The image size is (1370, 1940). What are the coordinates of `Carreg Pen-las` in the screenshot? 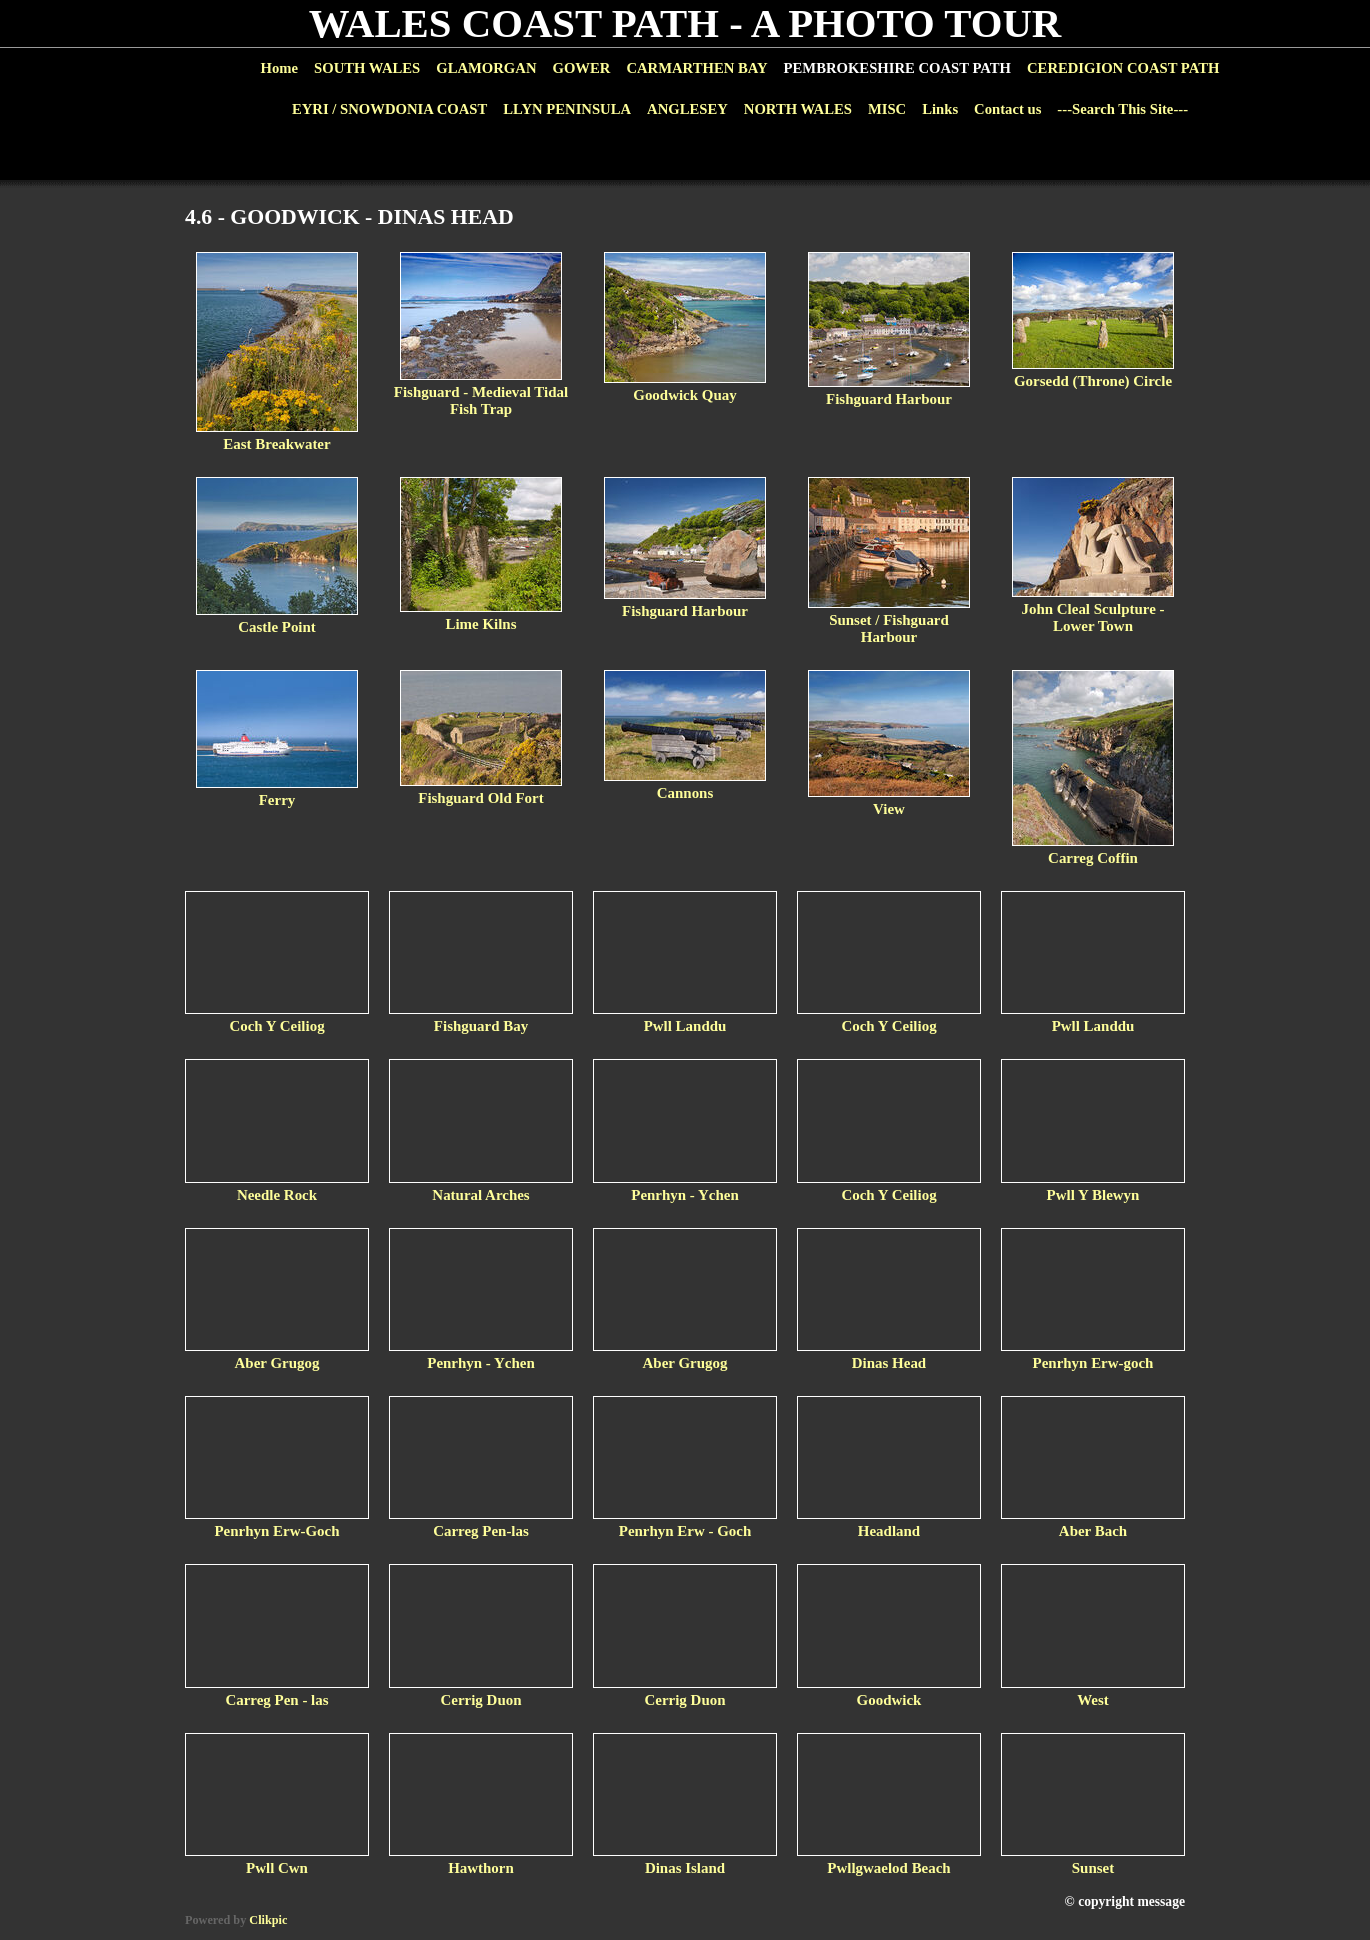 It's located at (481, 1531).